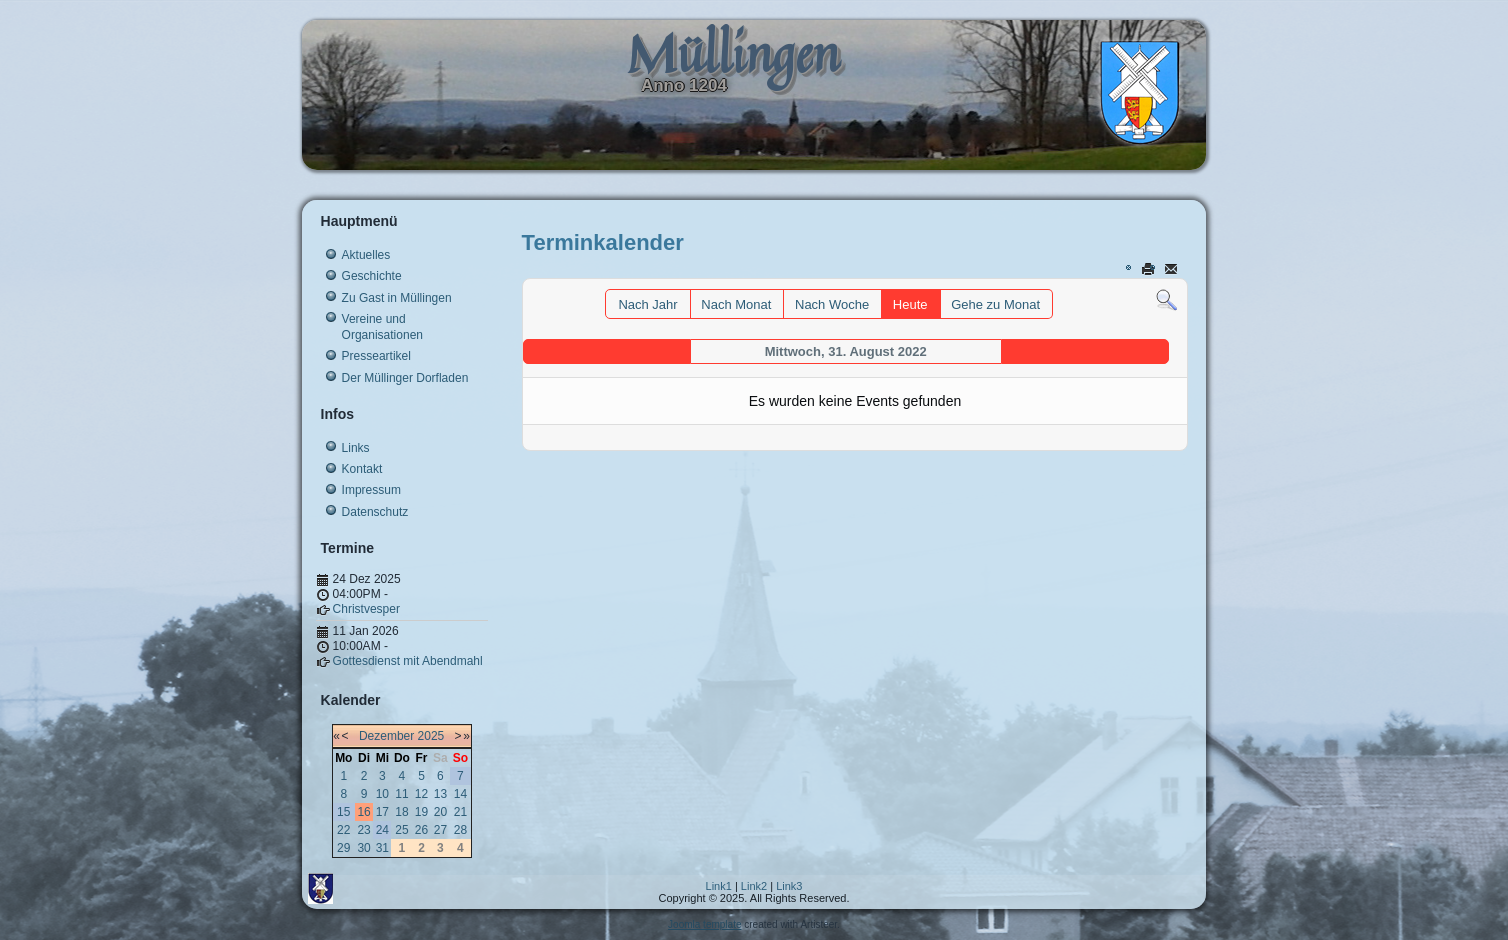 The height and width of the screenshot is (940, 1508). What do you see at coordinates (408, 661) in the screenshot?
I see `Gottesdienst mit Abendmahl` at bounding box center [408, 661].